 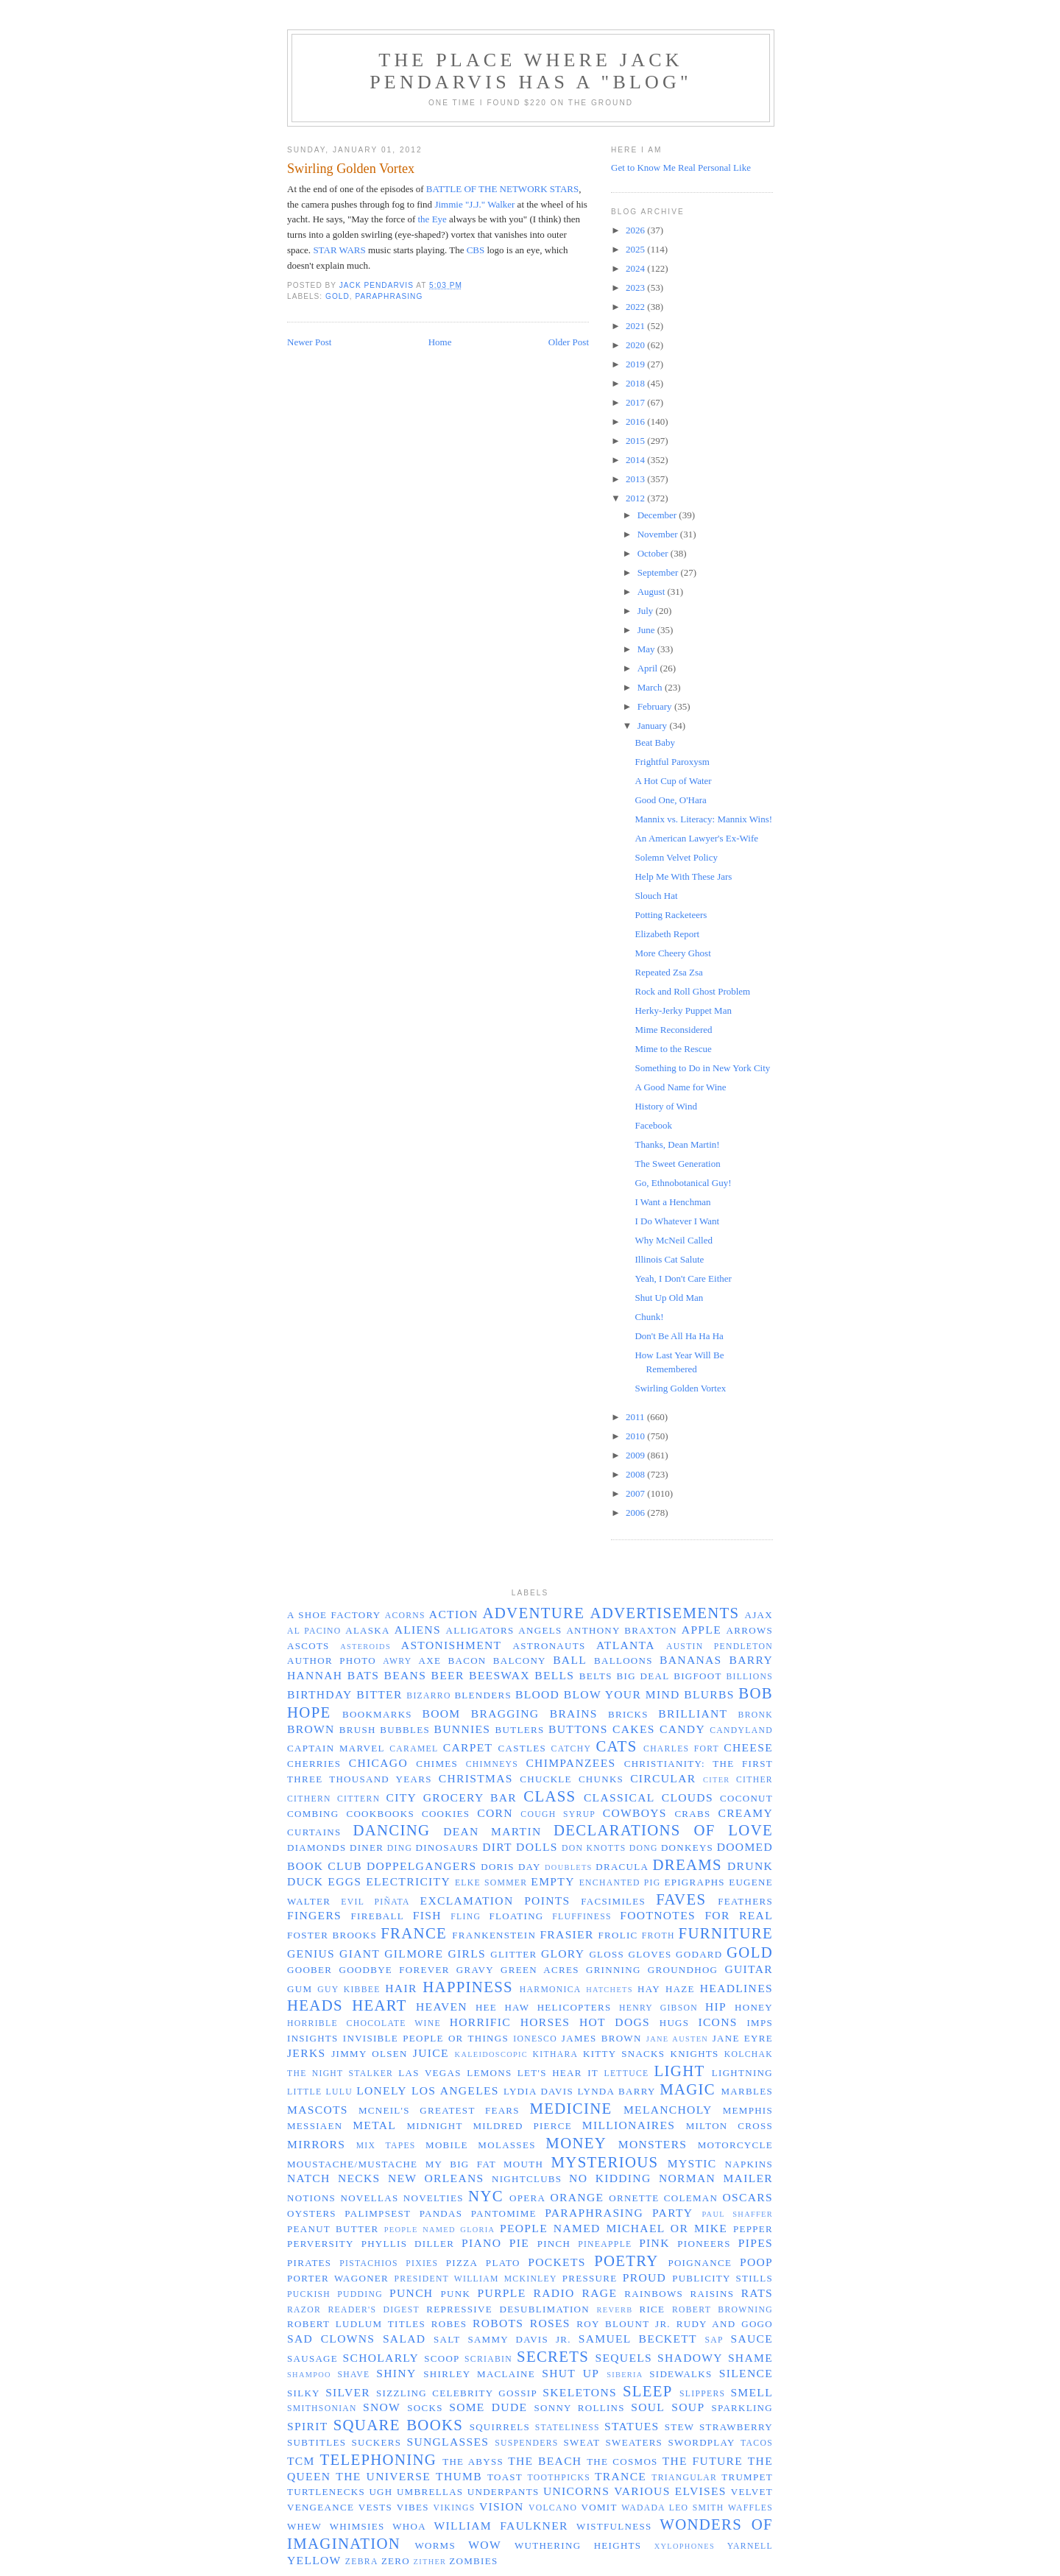 I want to click on toothpicks, so click(x=558, y=2478).